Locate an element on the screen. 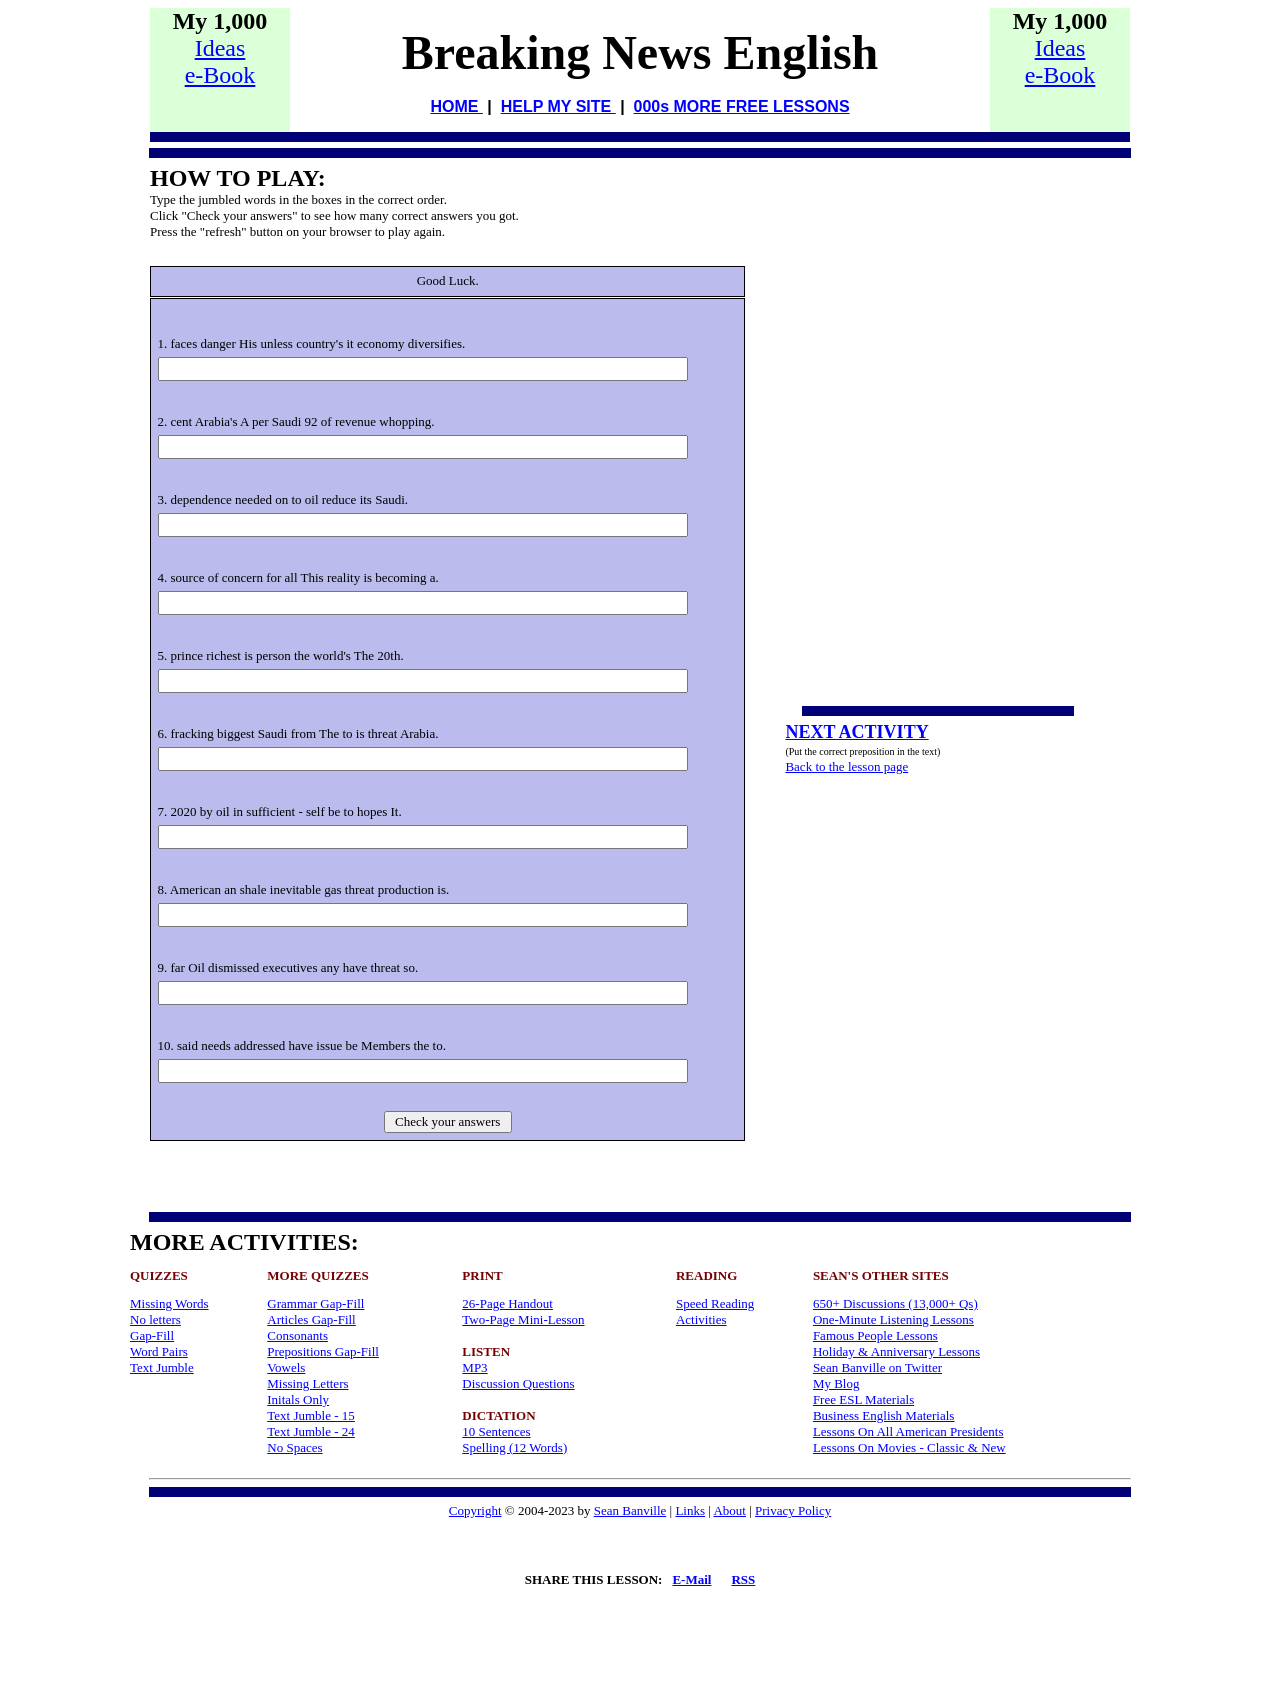 This screenshot has height=1681, width=1280. No letters is located at coordinates (155, 1319).